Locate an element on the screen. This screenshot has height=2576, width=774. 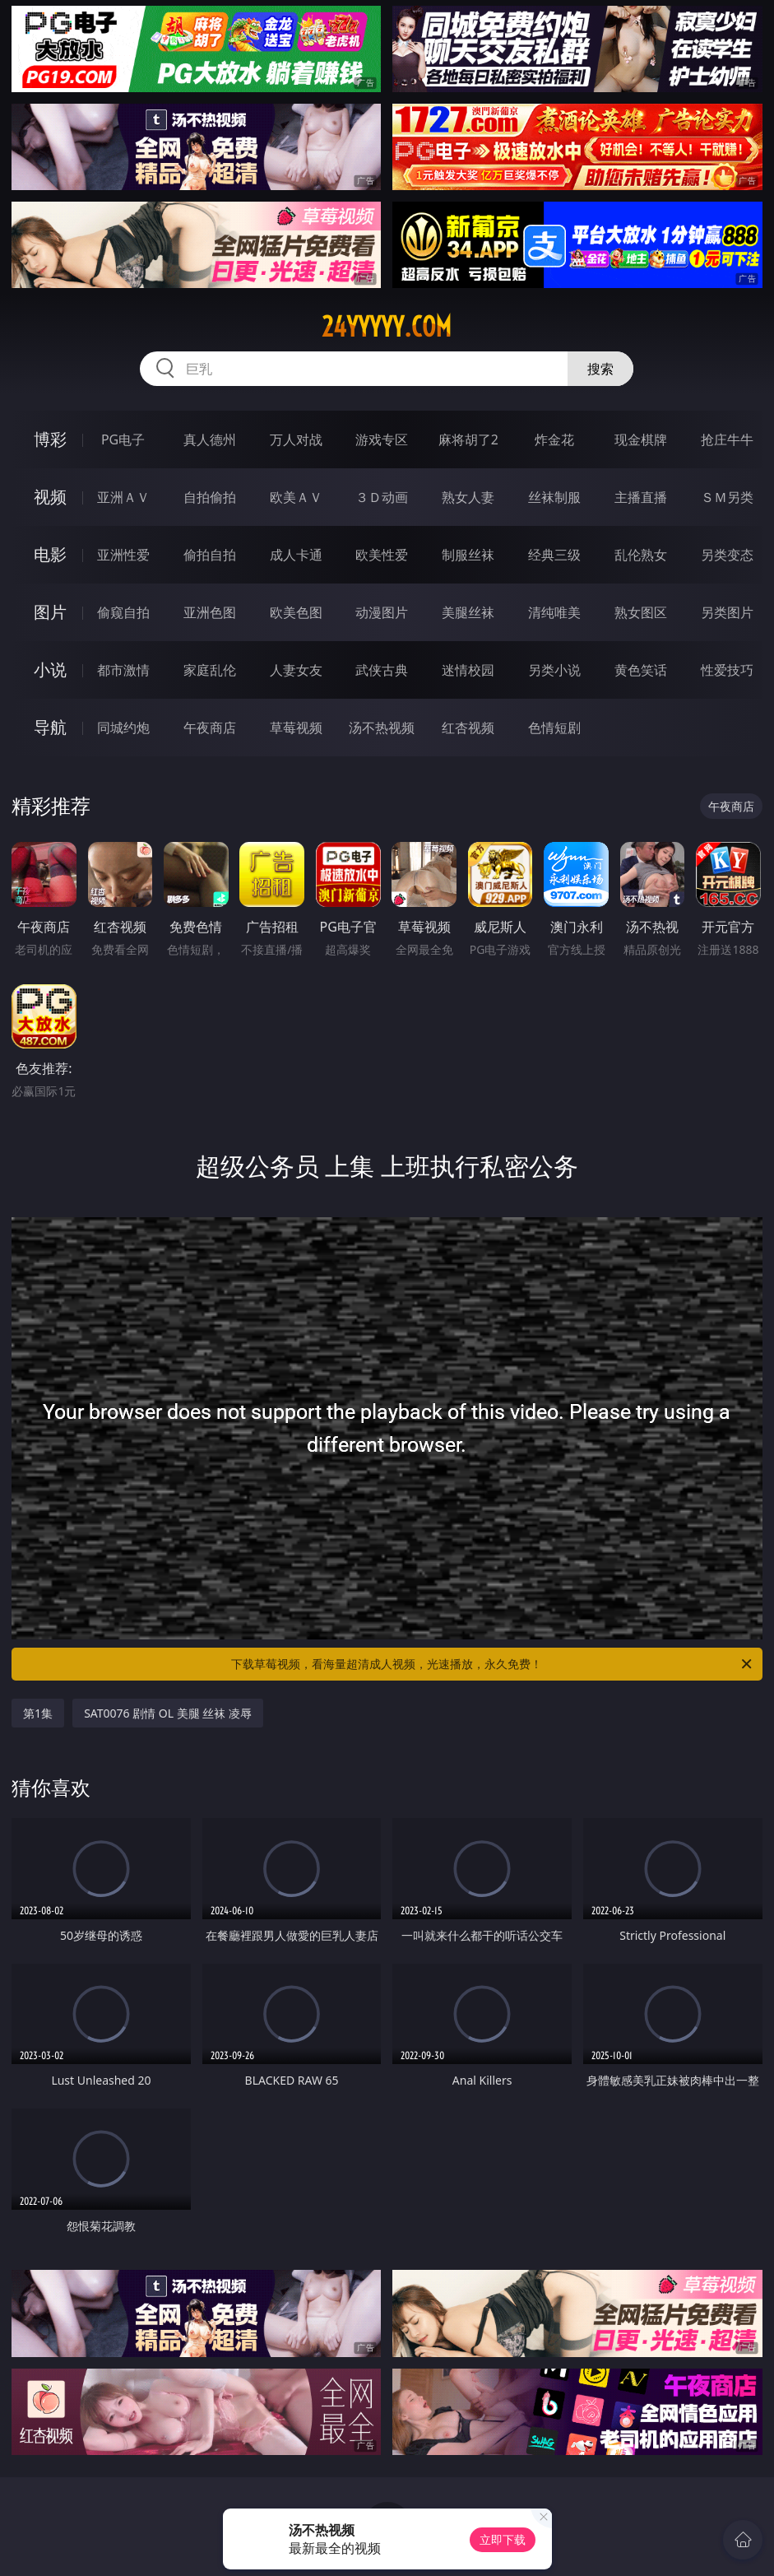
草莓视频 is located at coordinates (296, 727).